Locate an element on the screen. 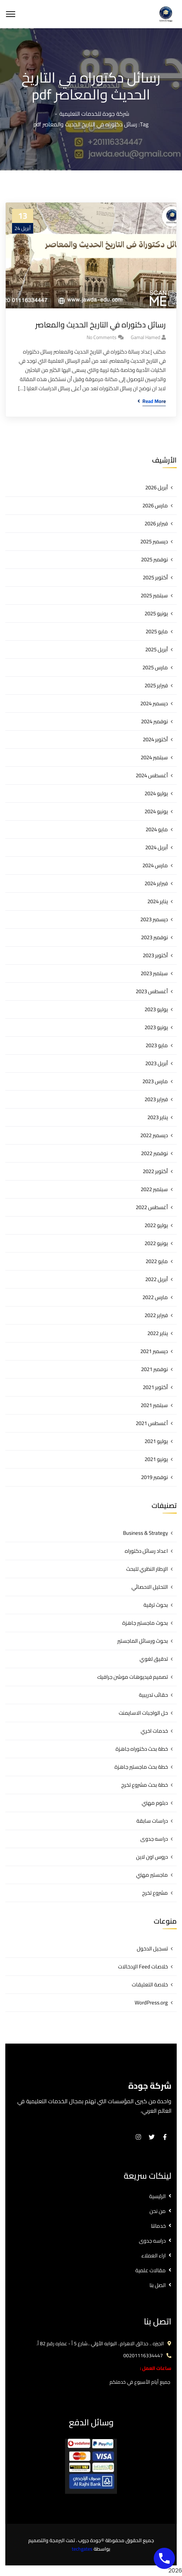 The width and height of the screenshot is (182, 2576). نوفمبر 2023 is located at coordinates (154, 937).